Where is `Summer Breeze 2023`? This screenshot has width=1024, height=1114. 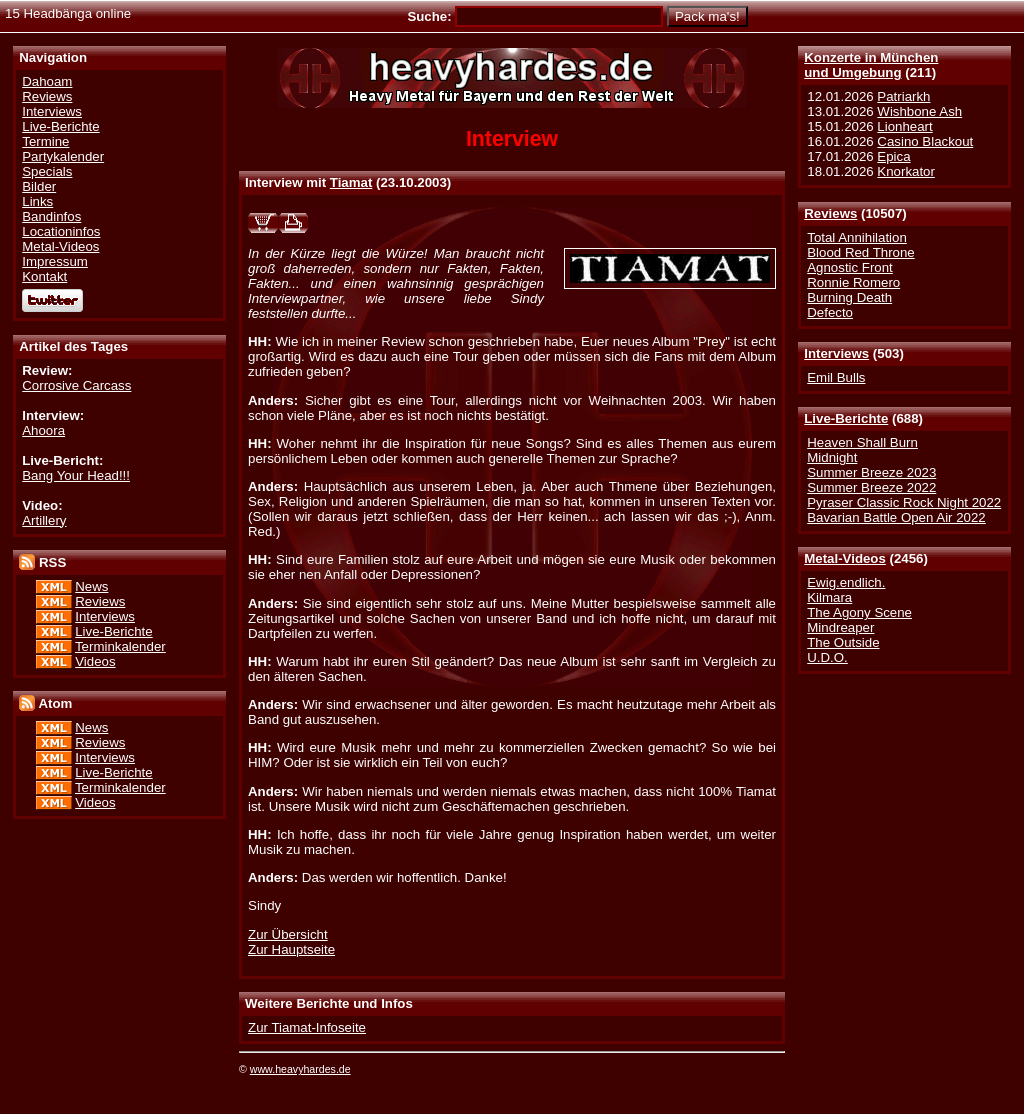
Summer Breeze 2023 is located at coordinates (871, 472).